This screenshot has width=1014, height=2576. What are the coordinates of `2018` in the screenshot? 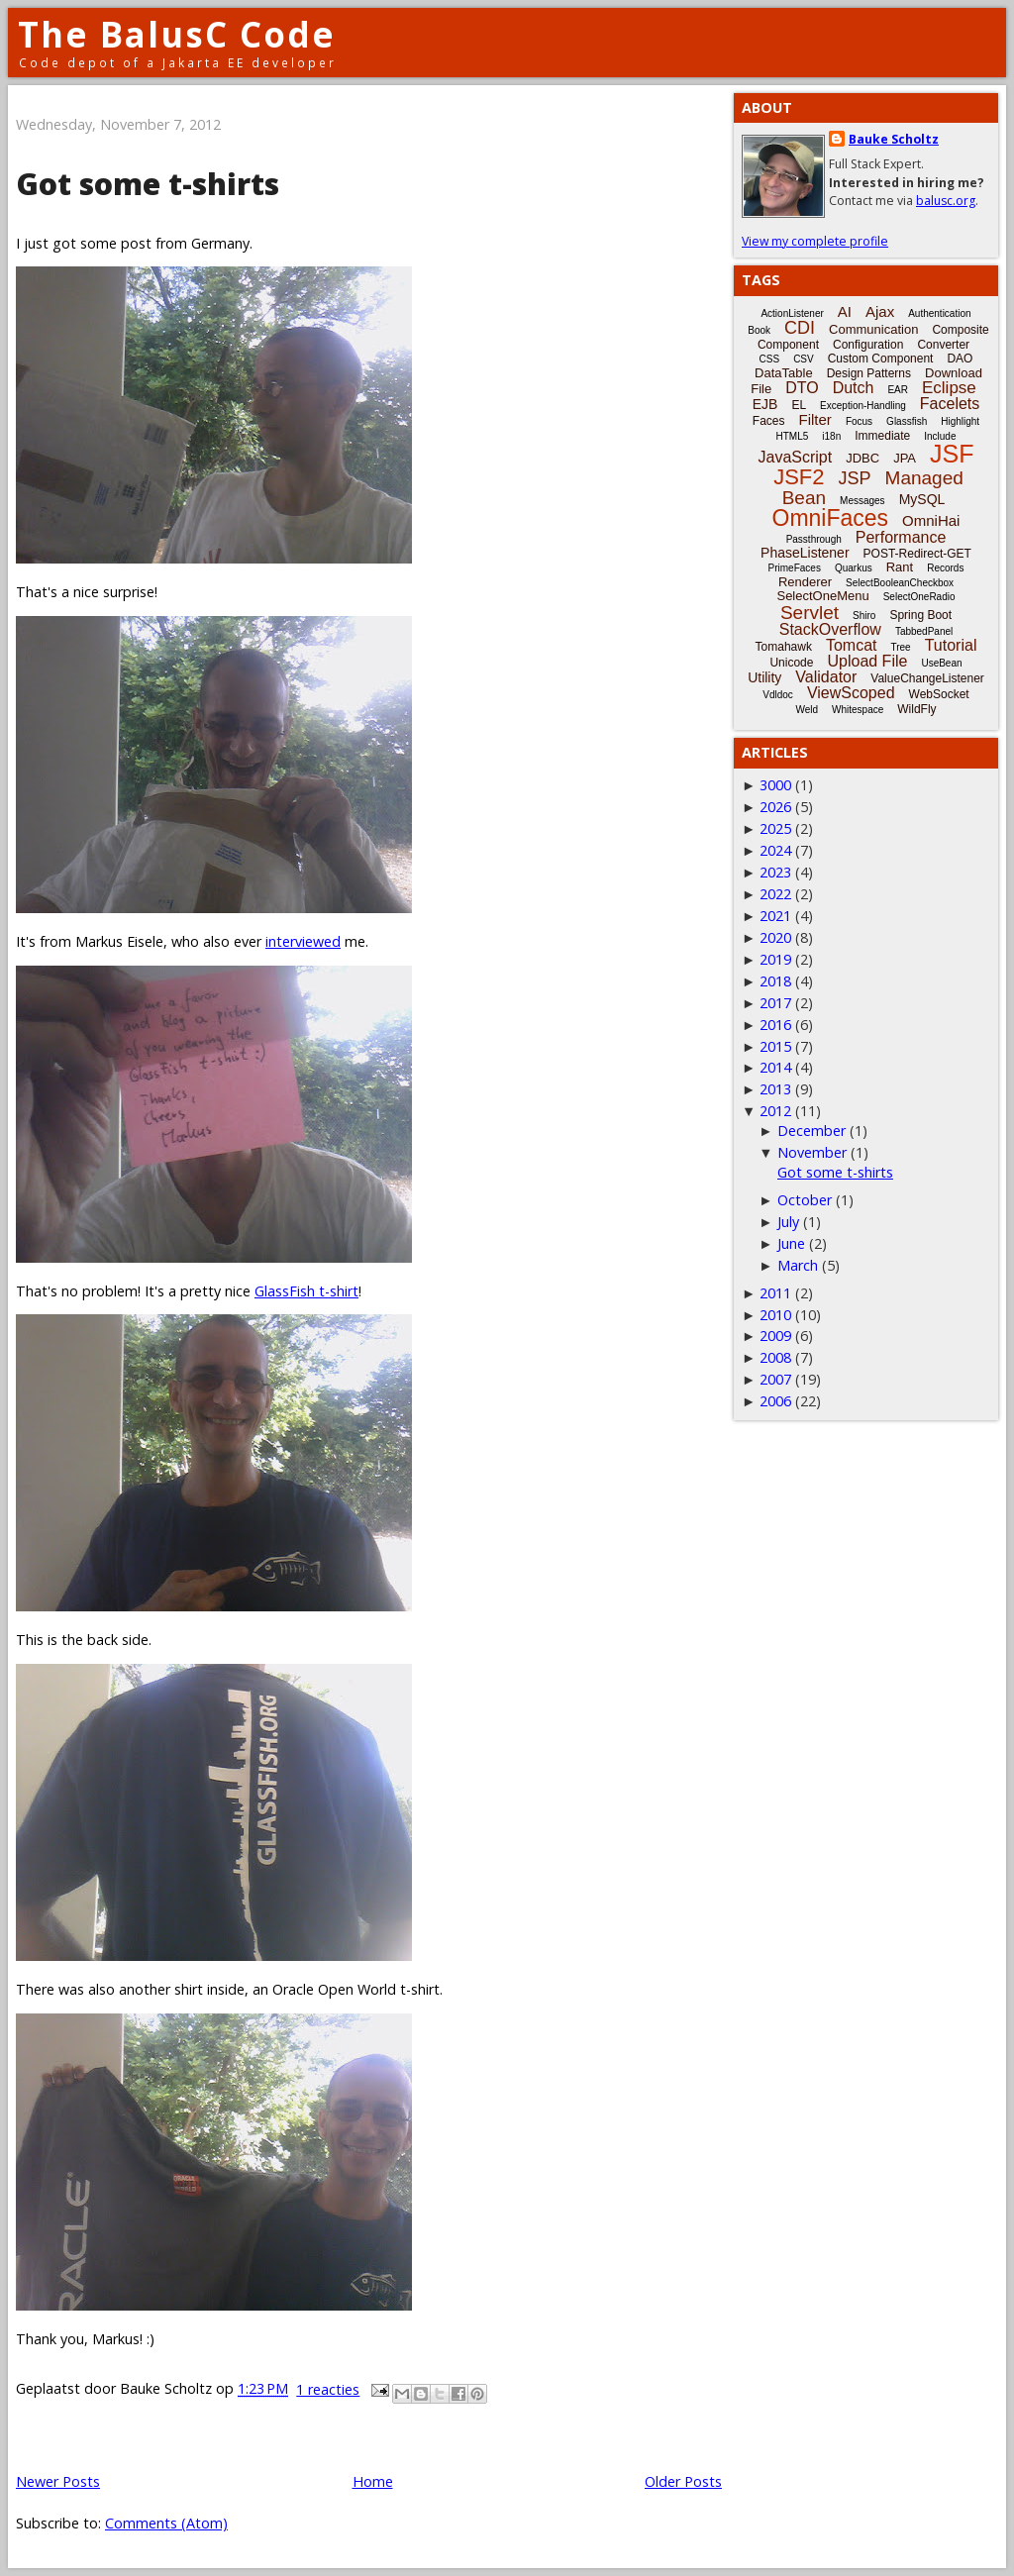 It's located at (775, 981).